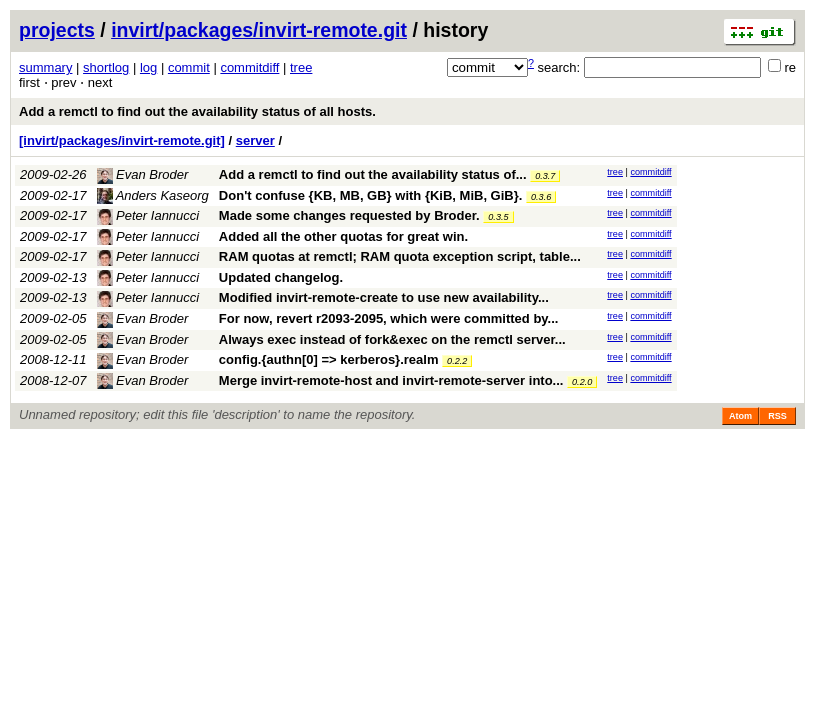 This screenshot has width=815, height=720. What do you see at coordinates (498, 217) in the screenshot?
I see `0.3.5` at bounding box center [498, 217].